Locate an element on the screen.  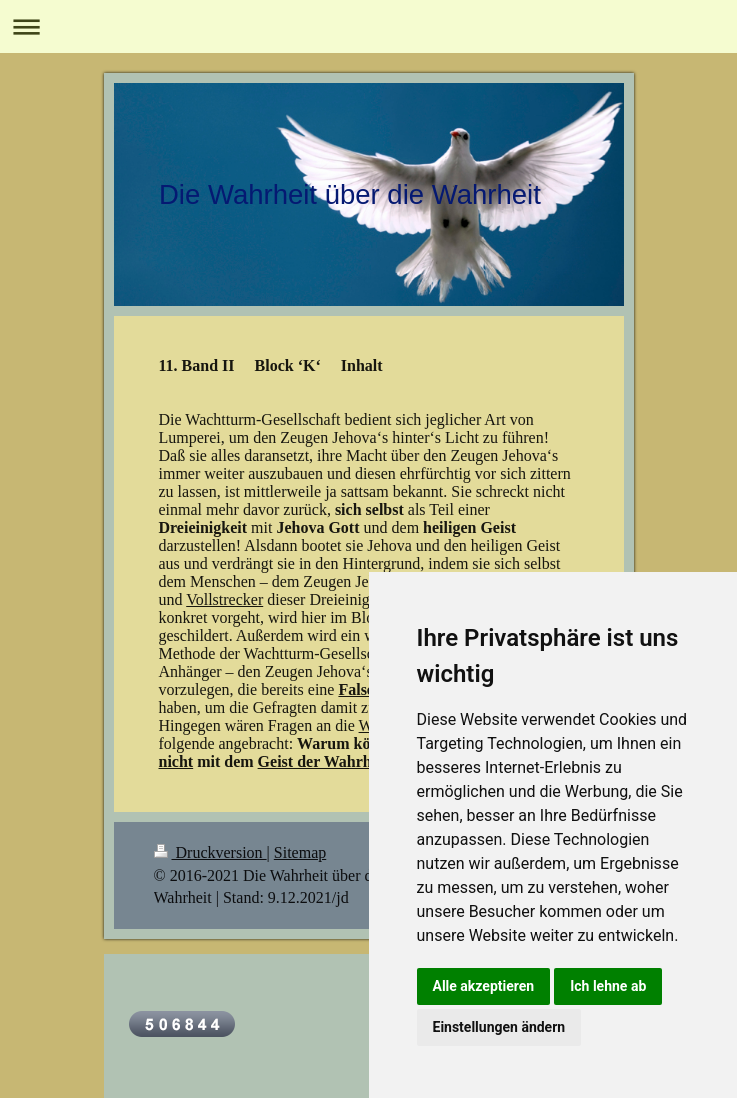
Einstellungen ändern [button] is located at coordinates (499, 1027).